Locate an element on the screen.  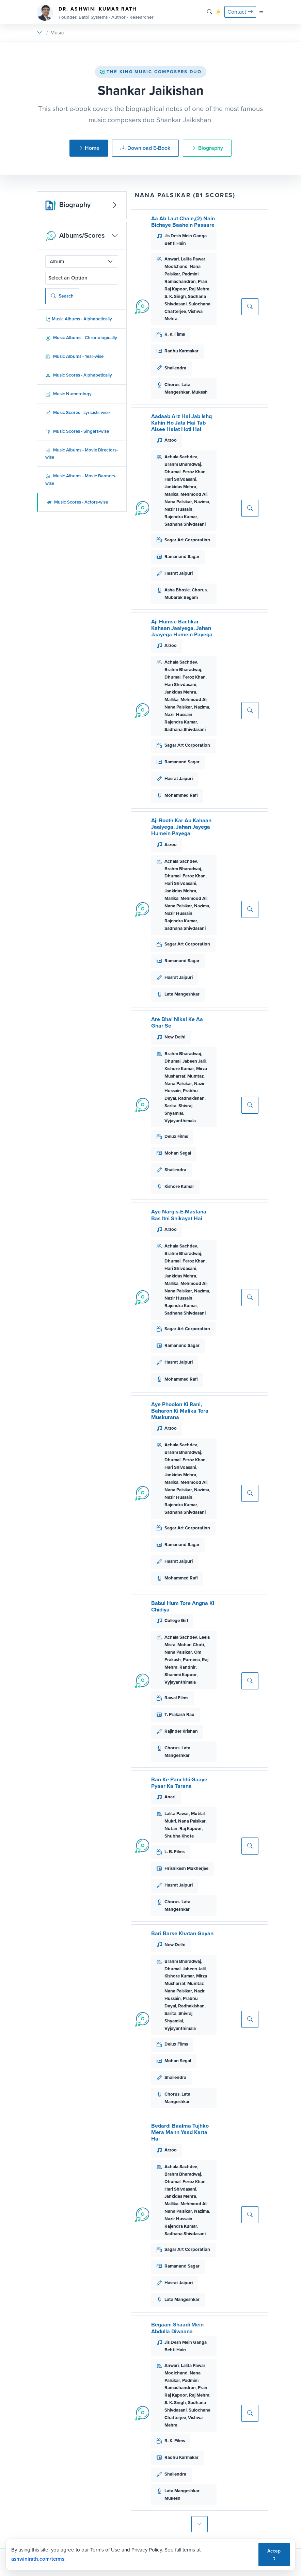
Mehmood Ali is located at coordinates (193, 494).